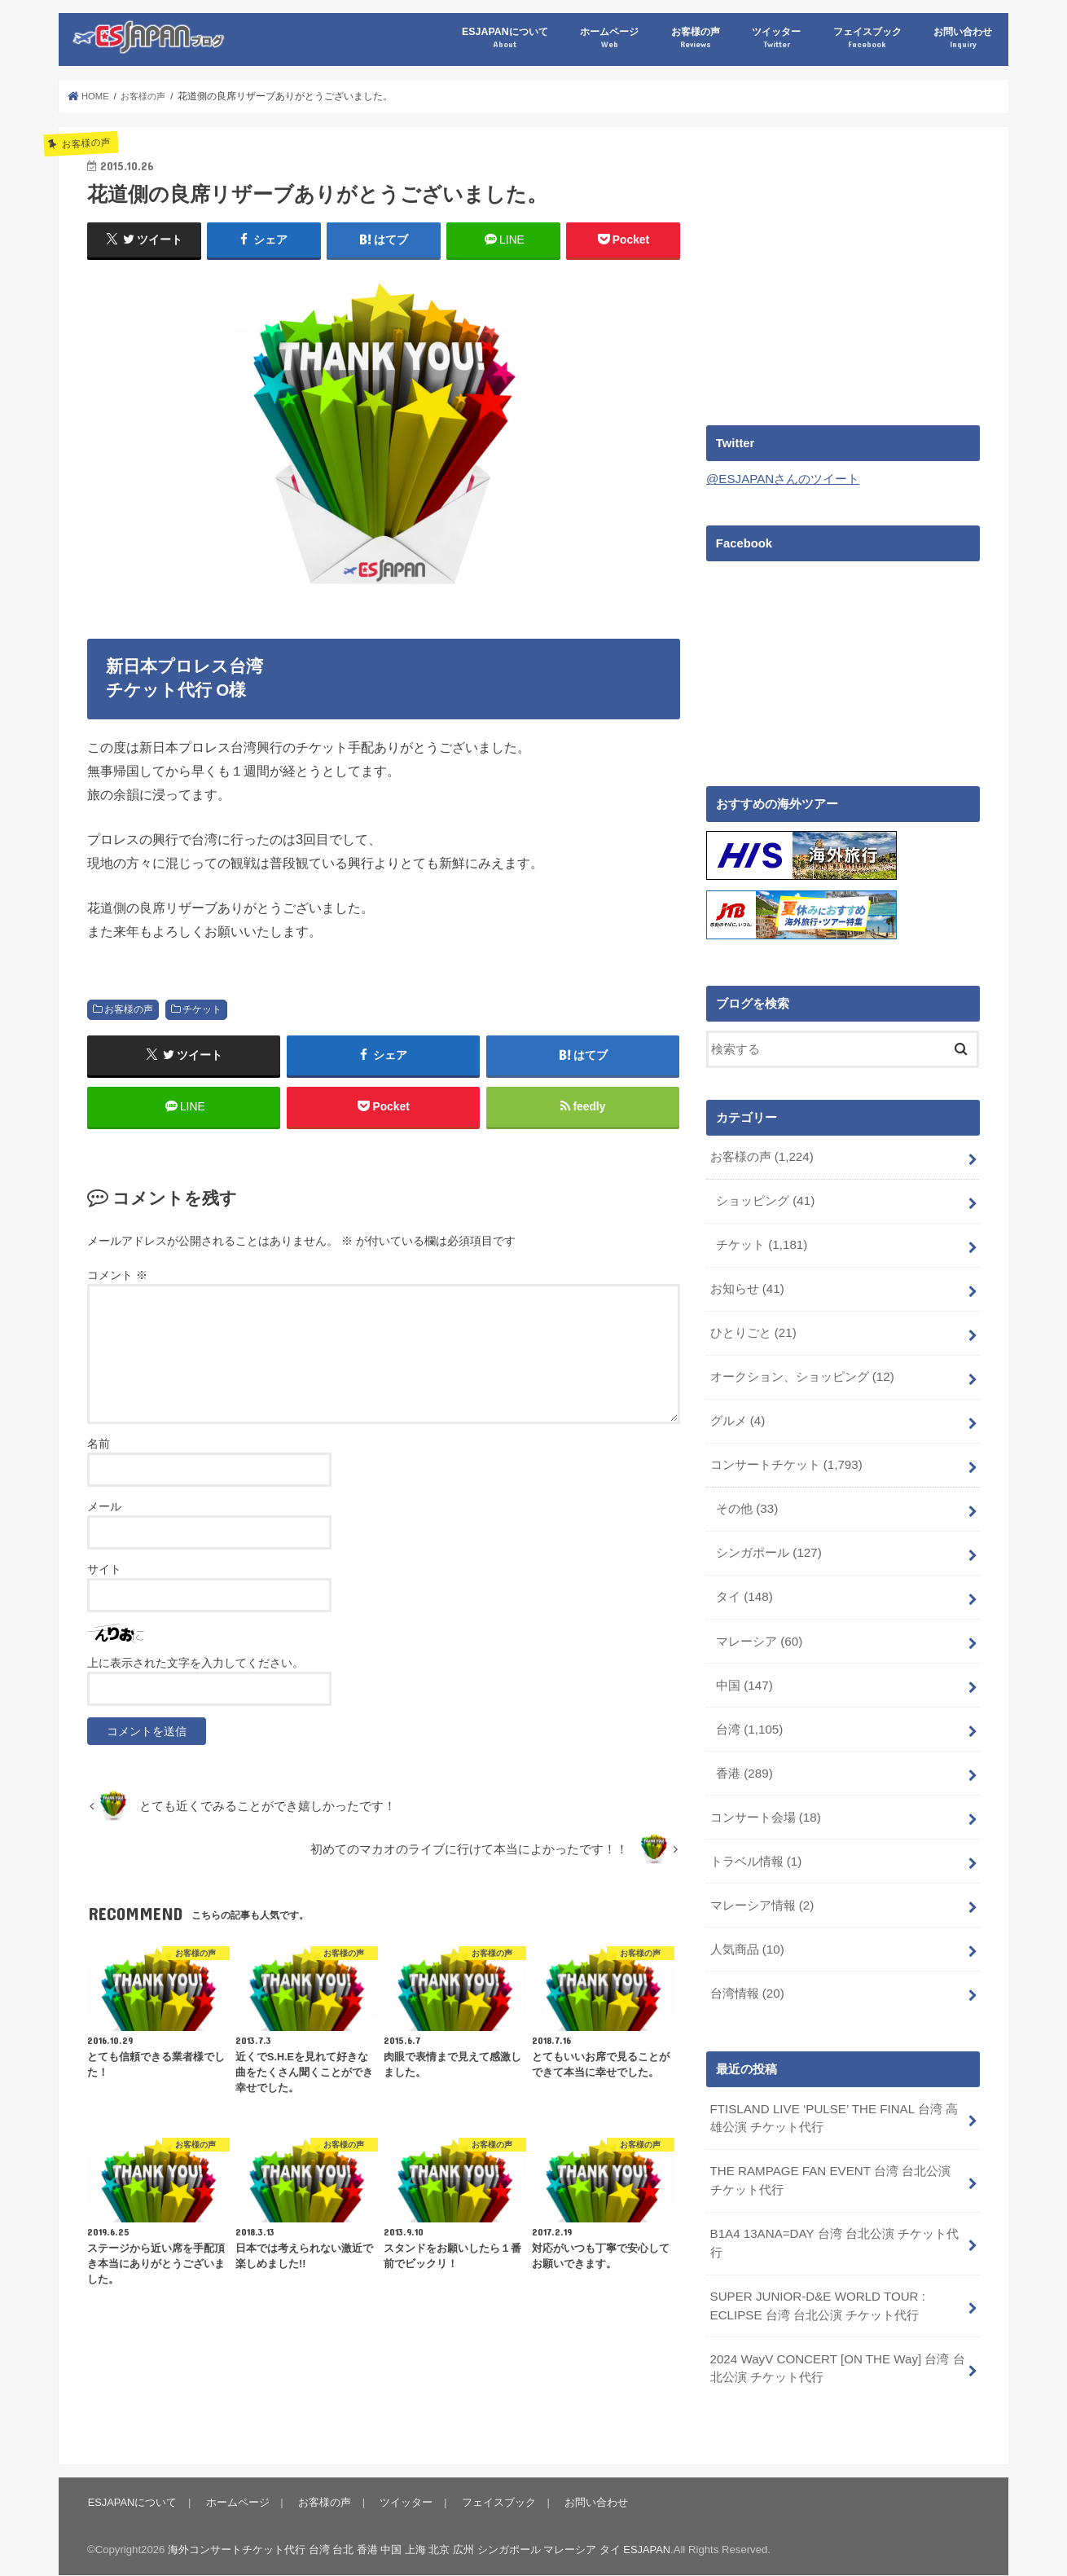  I want to click on お客様の声, so click(695, 38).